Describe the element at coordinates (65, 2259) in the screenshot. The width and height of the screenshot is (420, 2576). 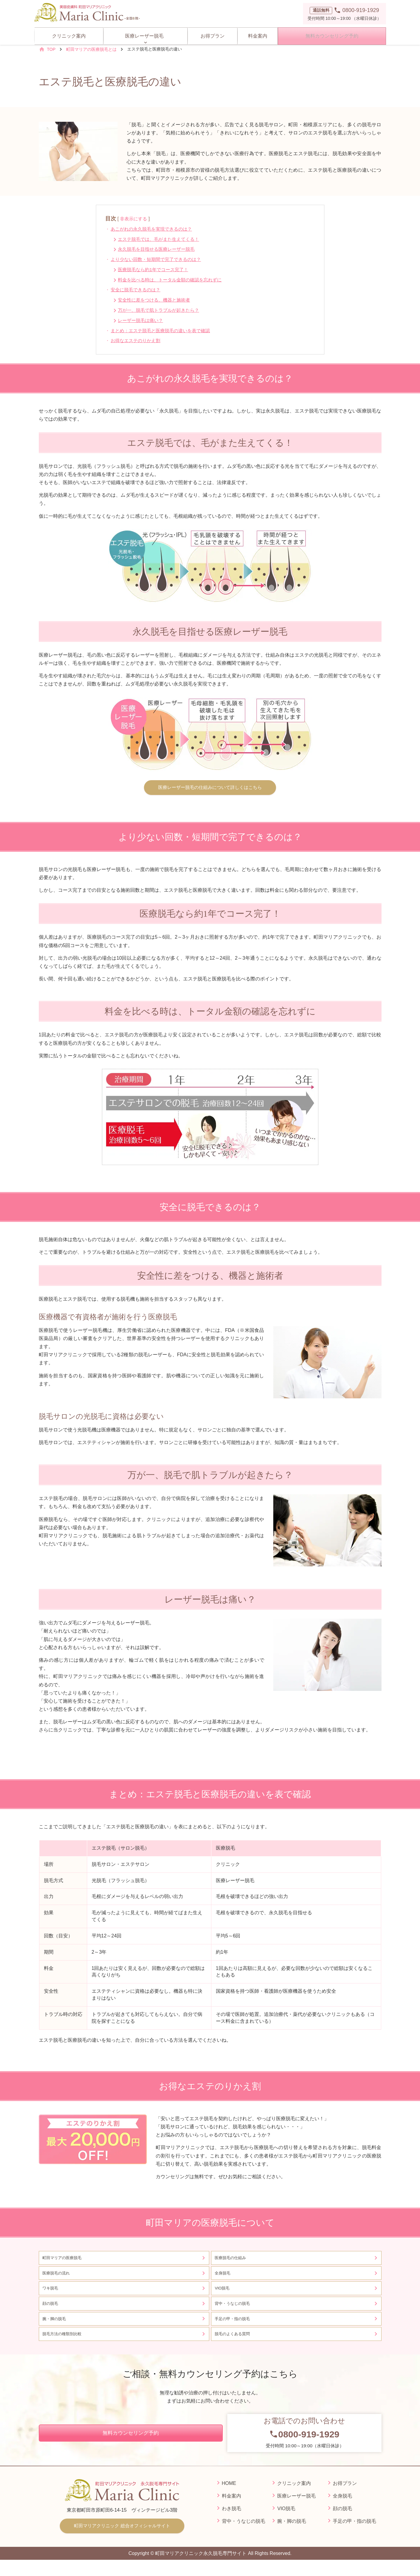
I see `町田マリアの医療脱毛` at that location.